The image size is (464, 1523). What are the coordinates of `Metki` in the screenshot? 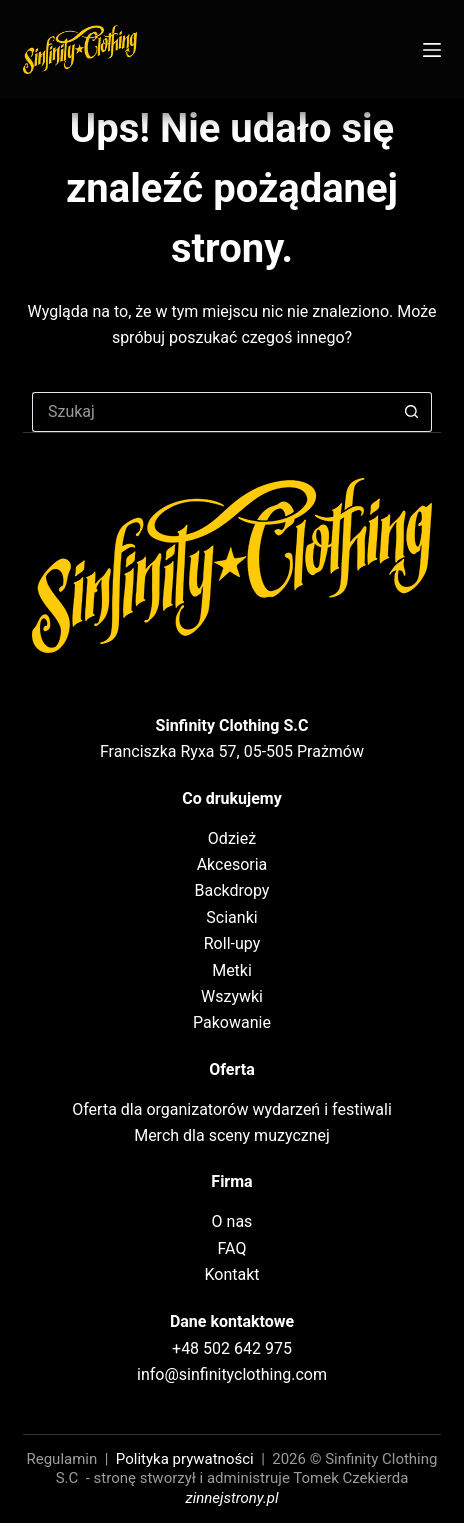 It's located at (232, 970).